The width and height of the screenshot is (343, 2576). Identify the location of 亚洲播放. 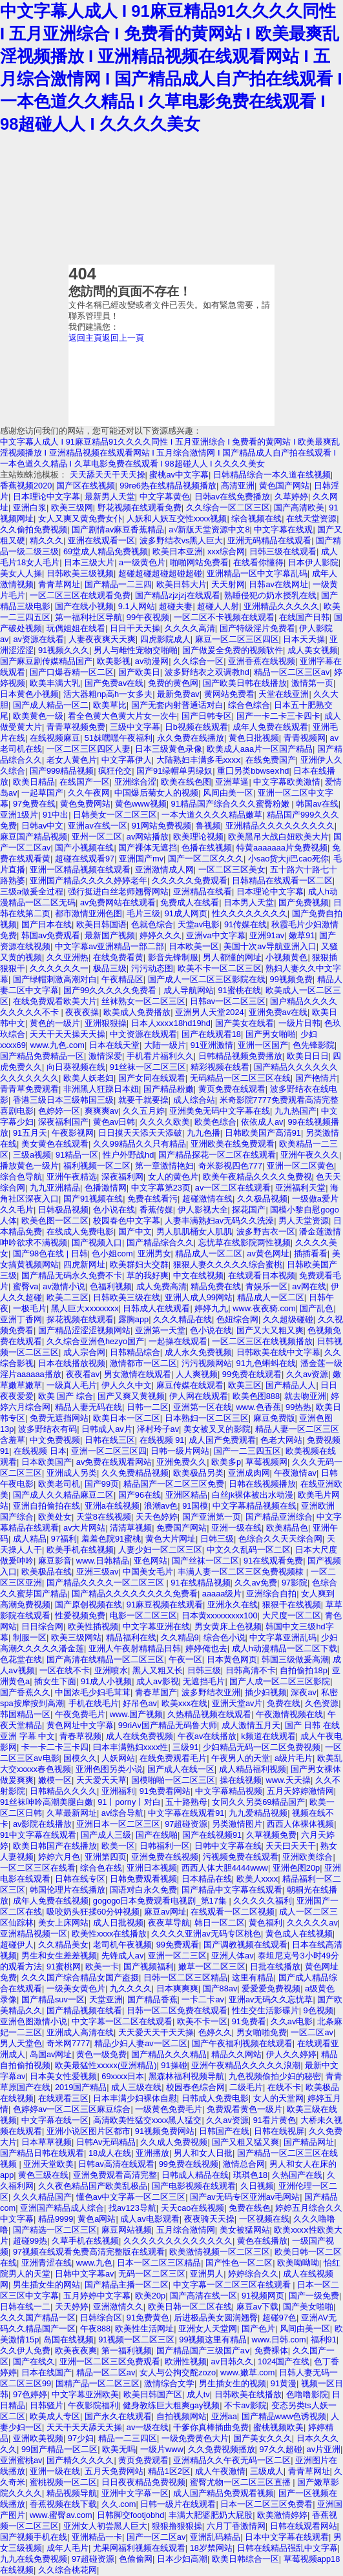
(152, 2153).